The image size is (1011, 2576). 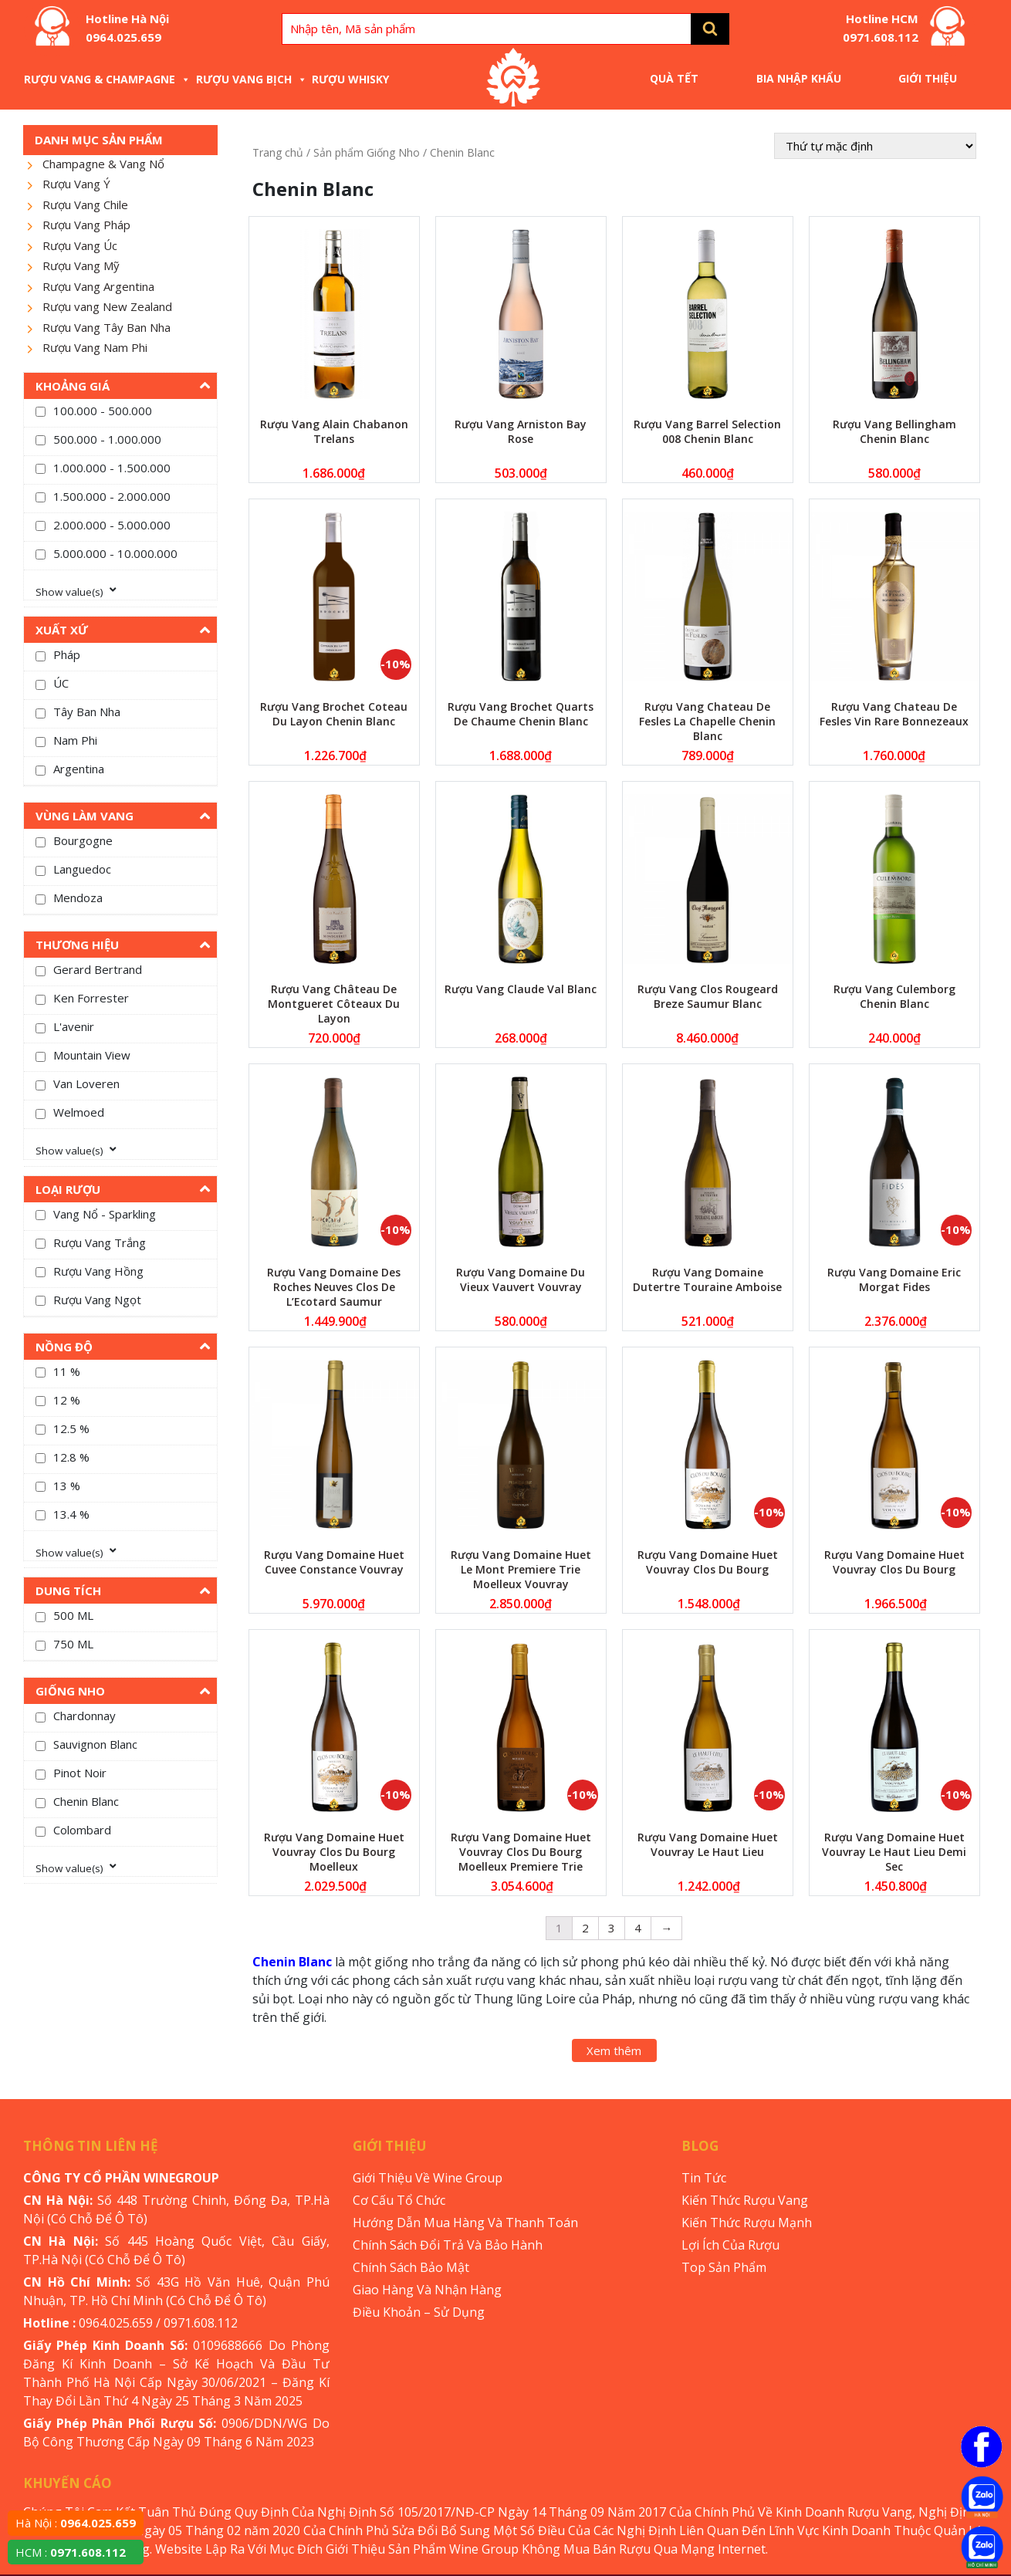 What do you see at coordinates (894, 431) in the screenshot?
I see `Rượu Vang Bellingham Chenin Blanc` at bounding box center [894, 431].